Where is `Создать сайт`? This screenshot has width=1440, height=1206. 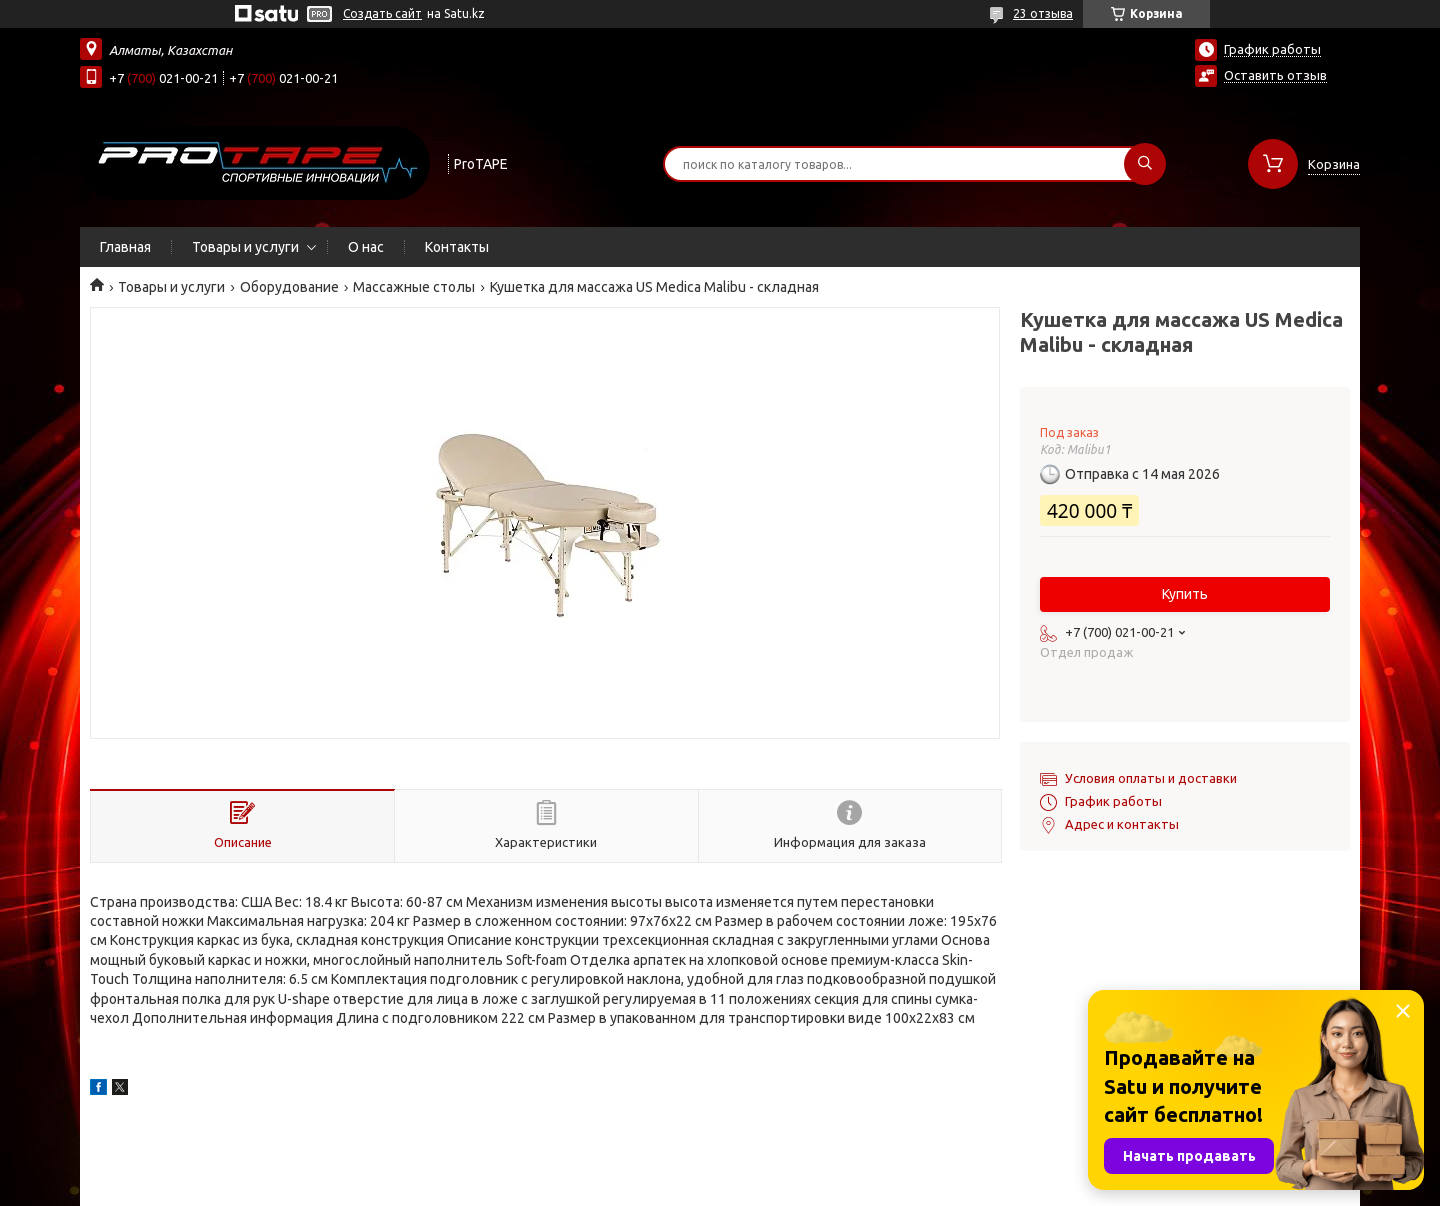 Создать сайт is located at coordinates (382, 13).